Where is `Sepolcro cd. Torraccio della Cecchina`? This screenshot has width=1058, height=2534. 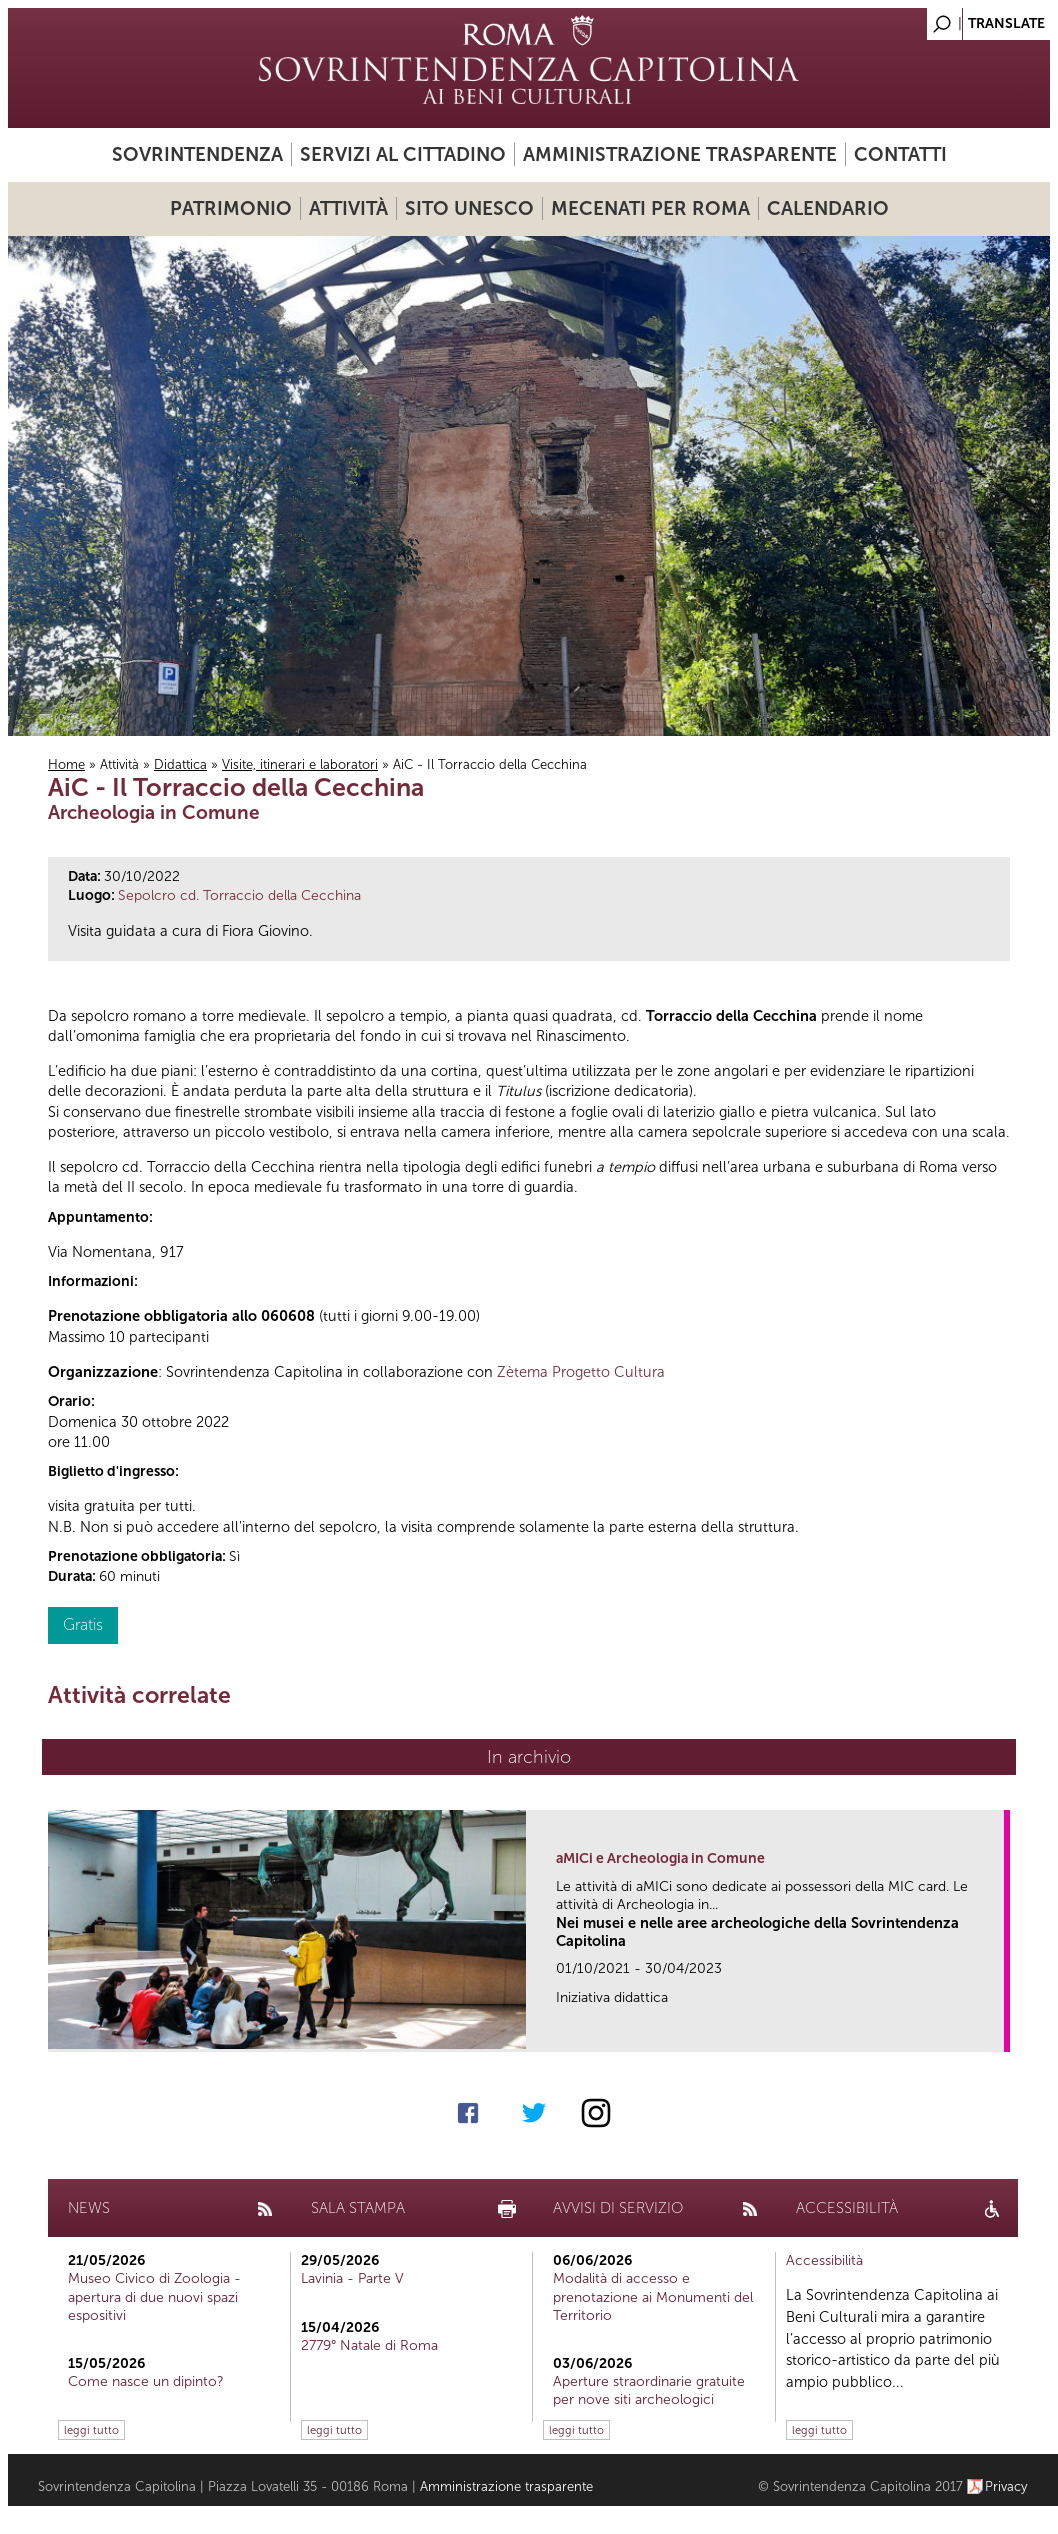
Sepolcro cd. Torraccio della Cecchina is located at coordinates (239, 895).